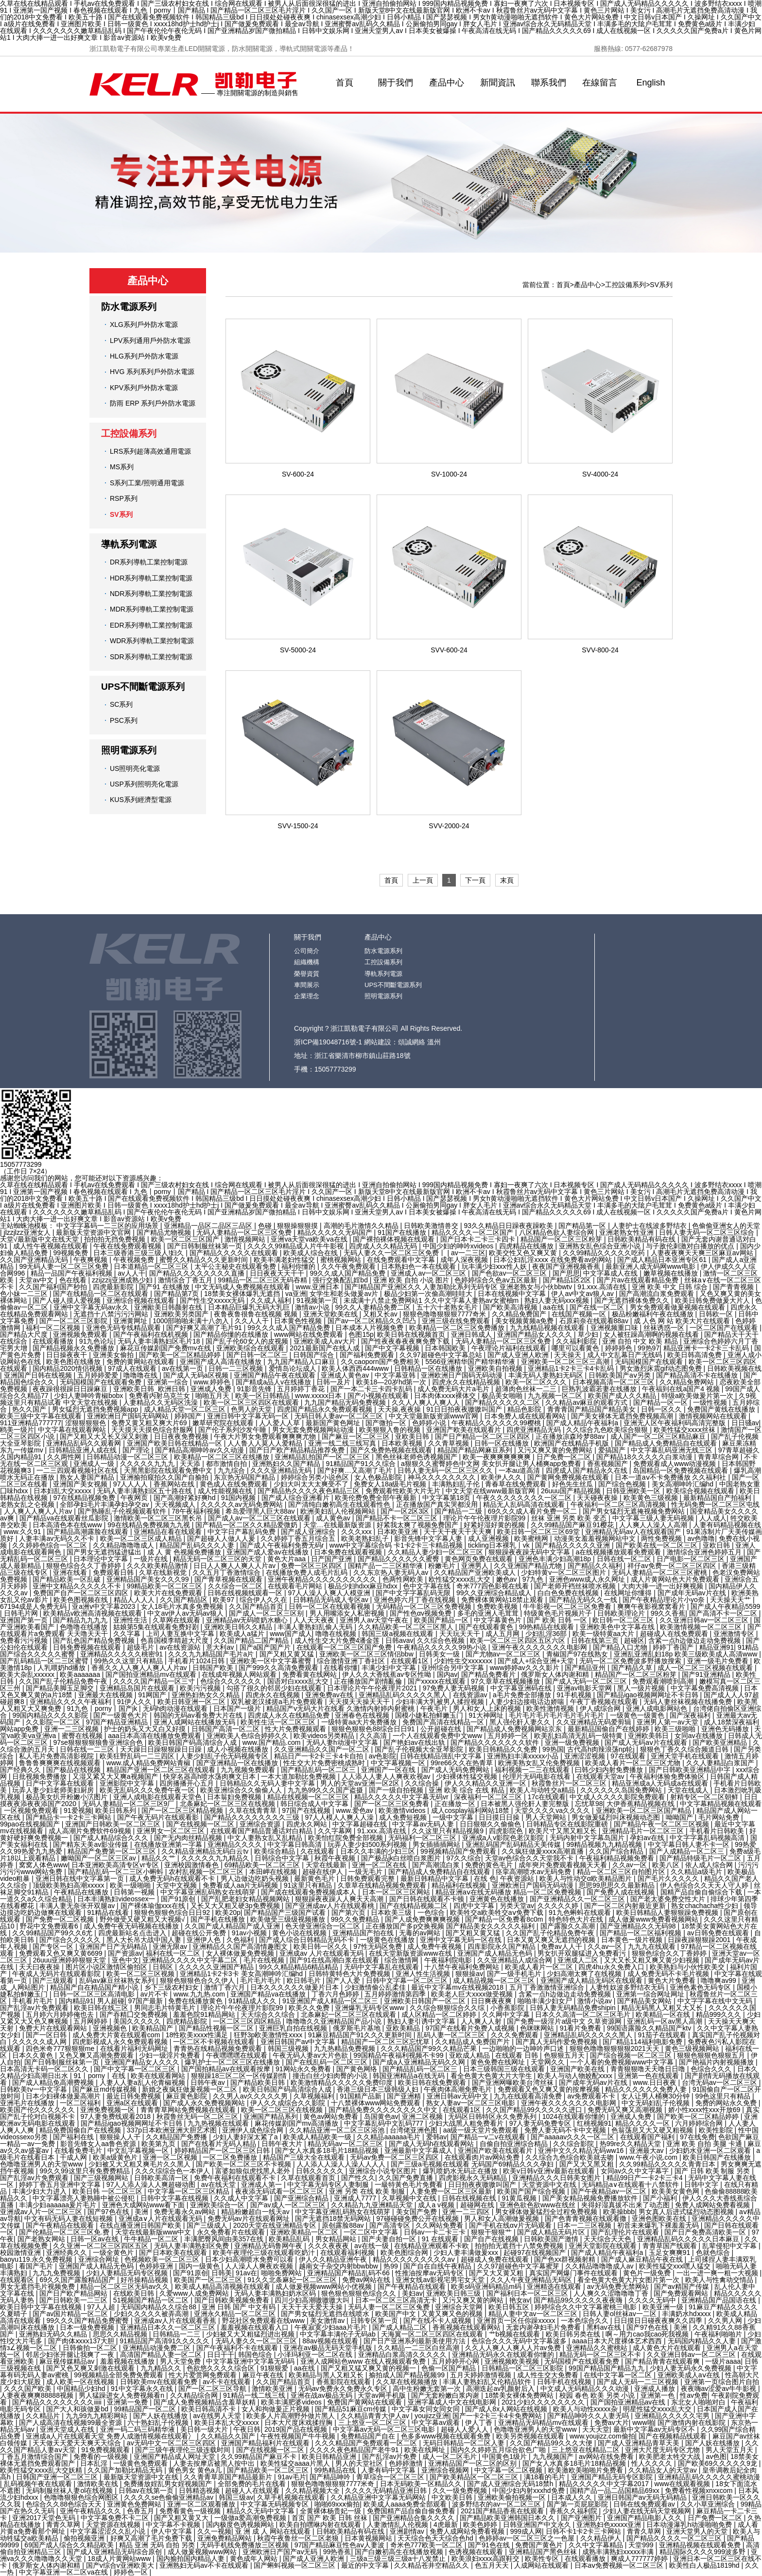  Describe the element at coordinates (701, 1491) in the screenshot. I see `欧美综合视频在线观看` at that location.